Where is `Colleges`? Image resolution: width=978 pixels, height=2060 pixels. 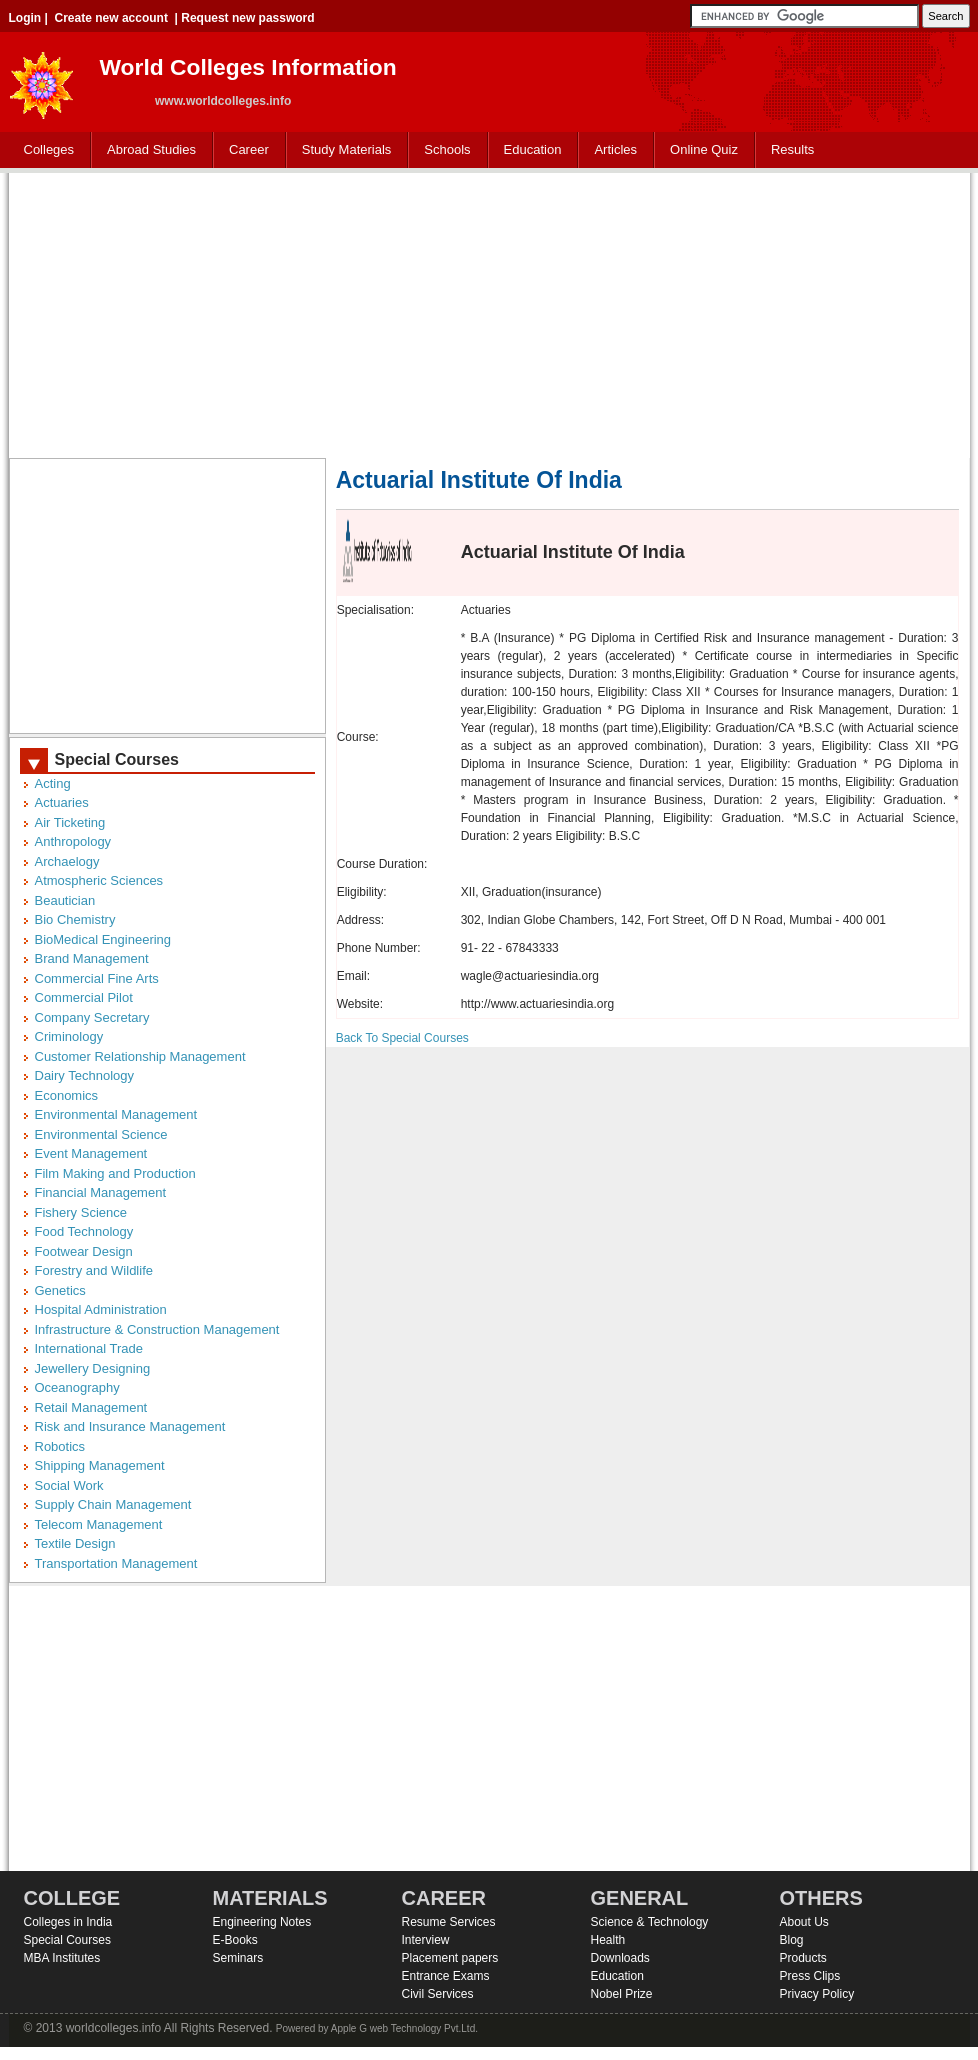 Colleges is located at coordinates (45, 150).